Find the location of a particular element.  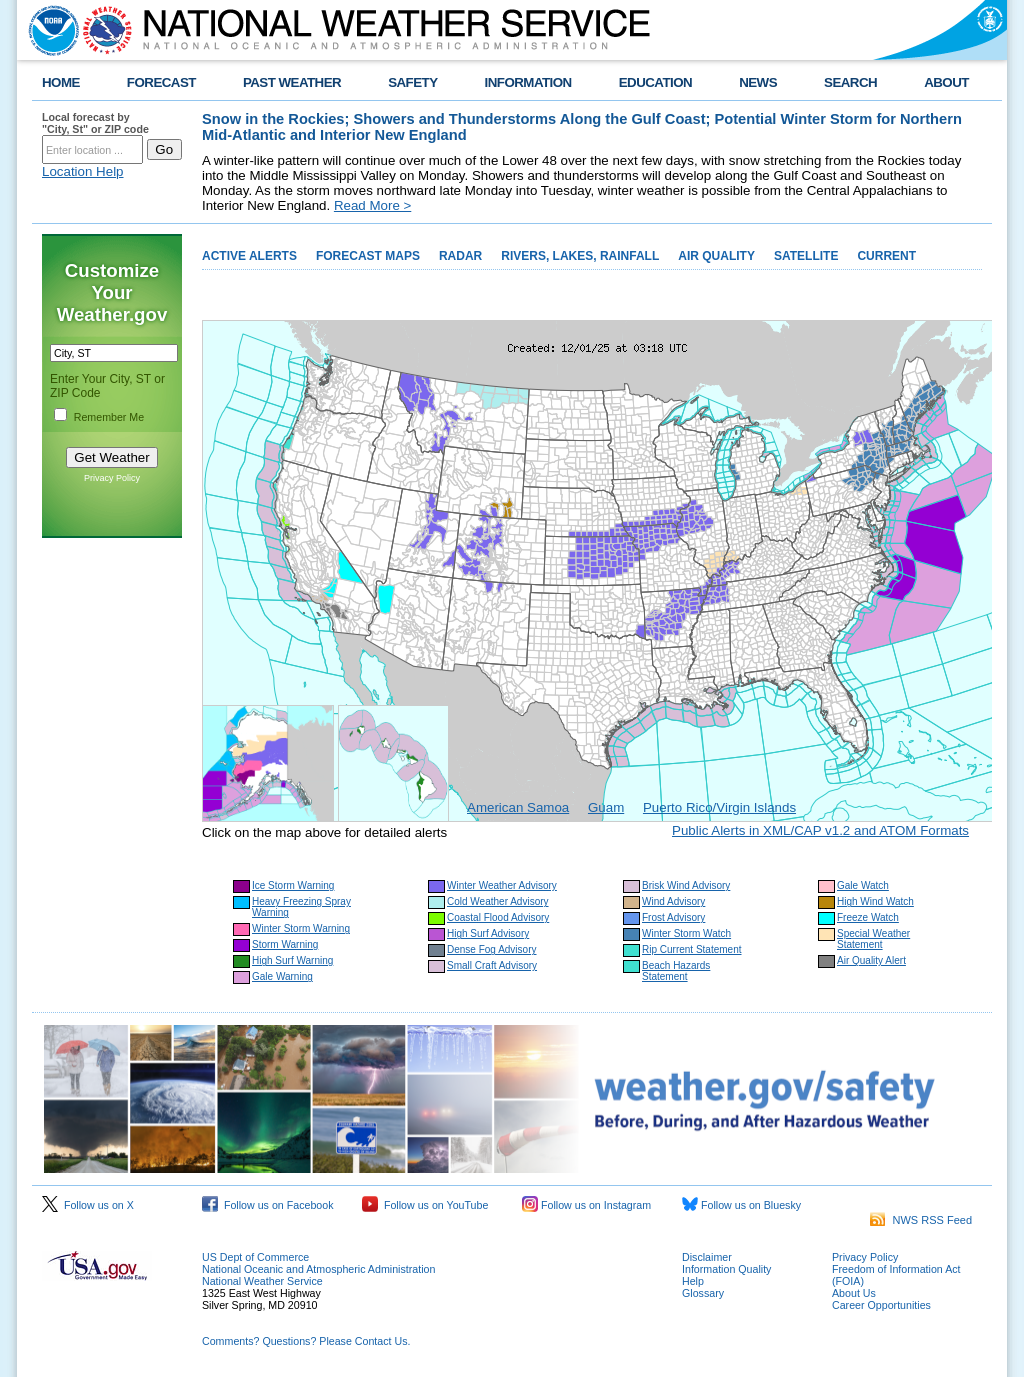

Remember Me is located at coordinates (109, 417).